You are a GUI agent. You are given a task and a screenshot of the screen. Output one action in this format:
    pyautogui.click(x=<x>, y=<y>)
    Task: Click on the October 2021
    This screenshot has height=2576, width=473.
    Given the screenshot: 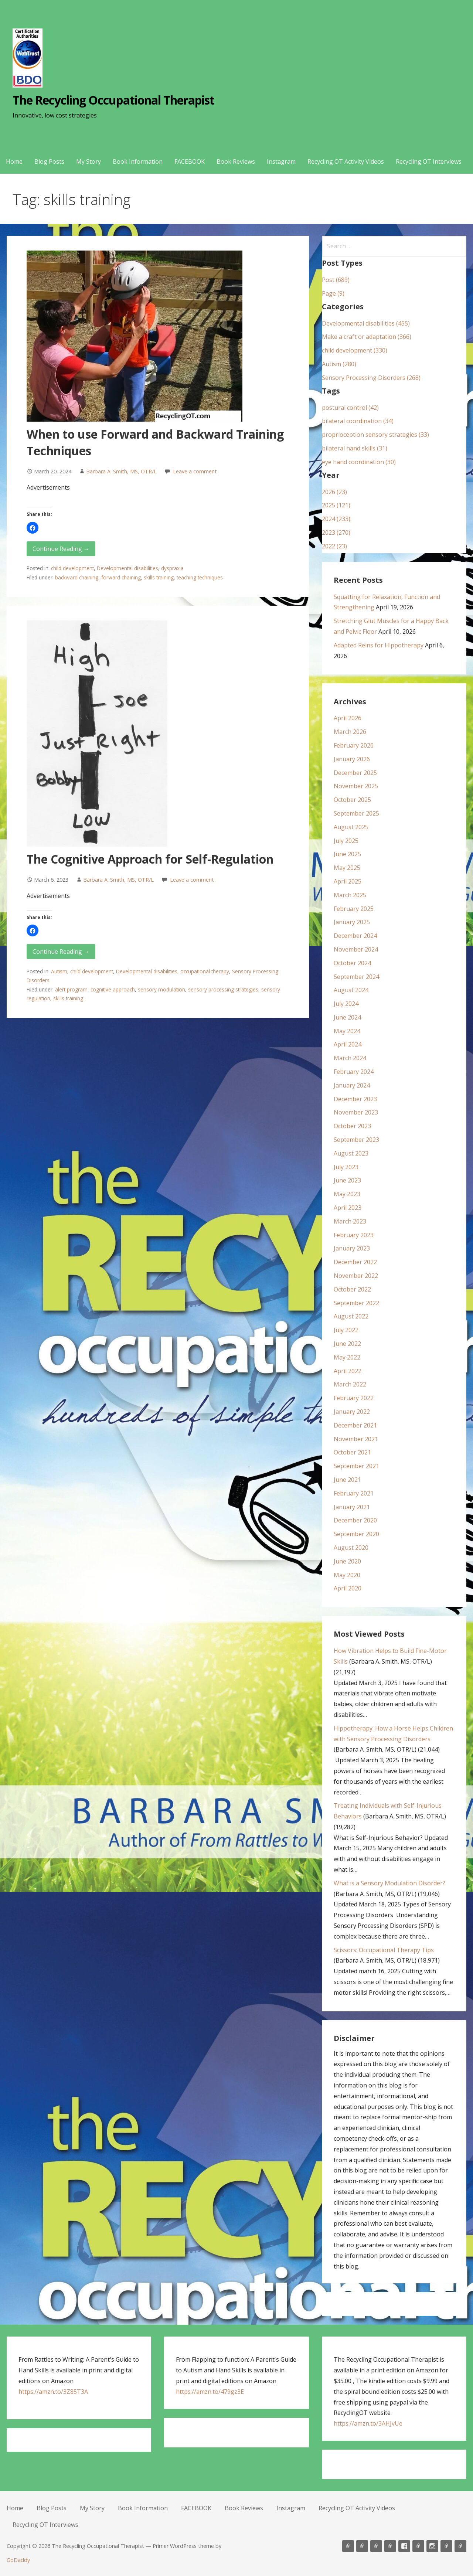 What is the action you would take?
    pyautogui.click(x=352, y=1452)
    